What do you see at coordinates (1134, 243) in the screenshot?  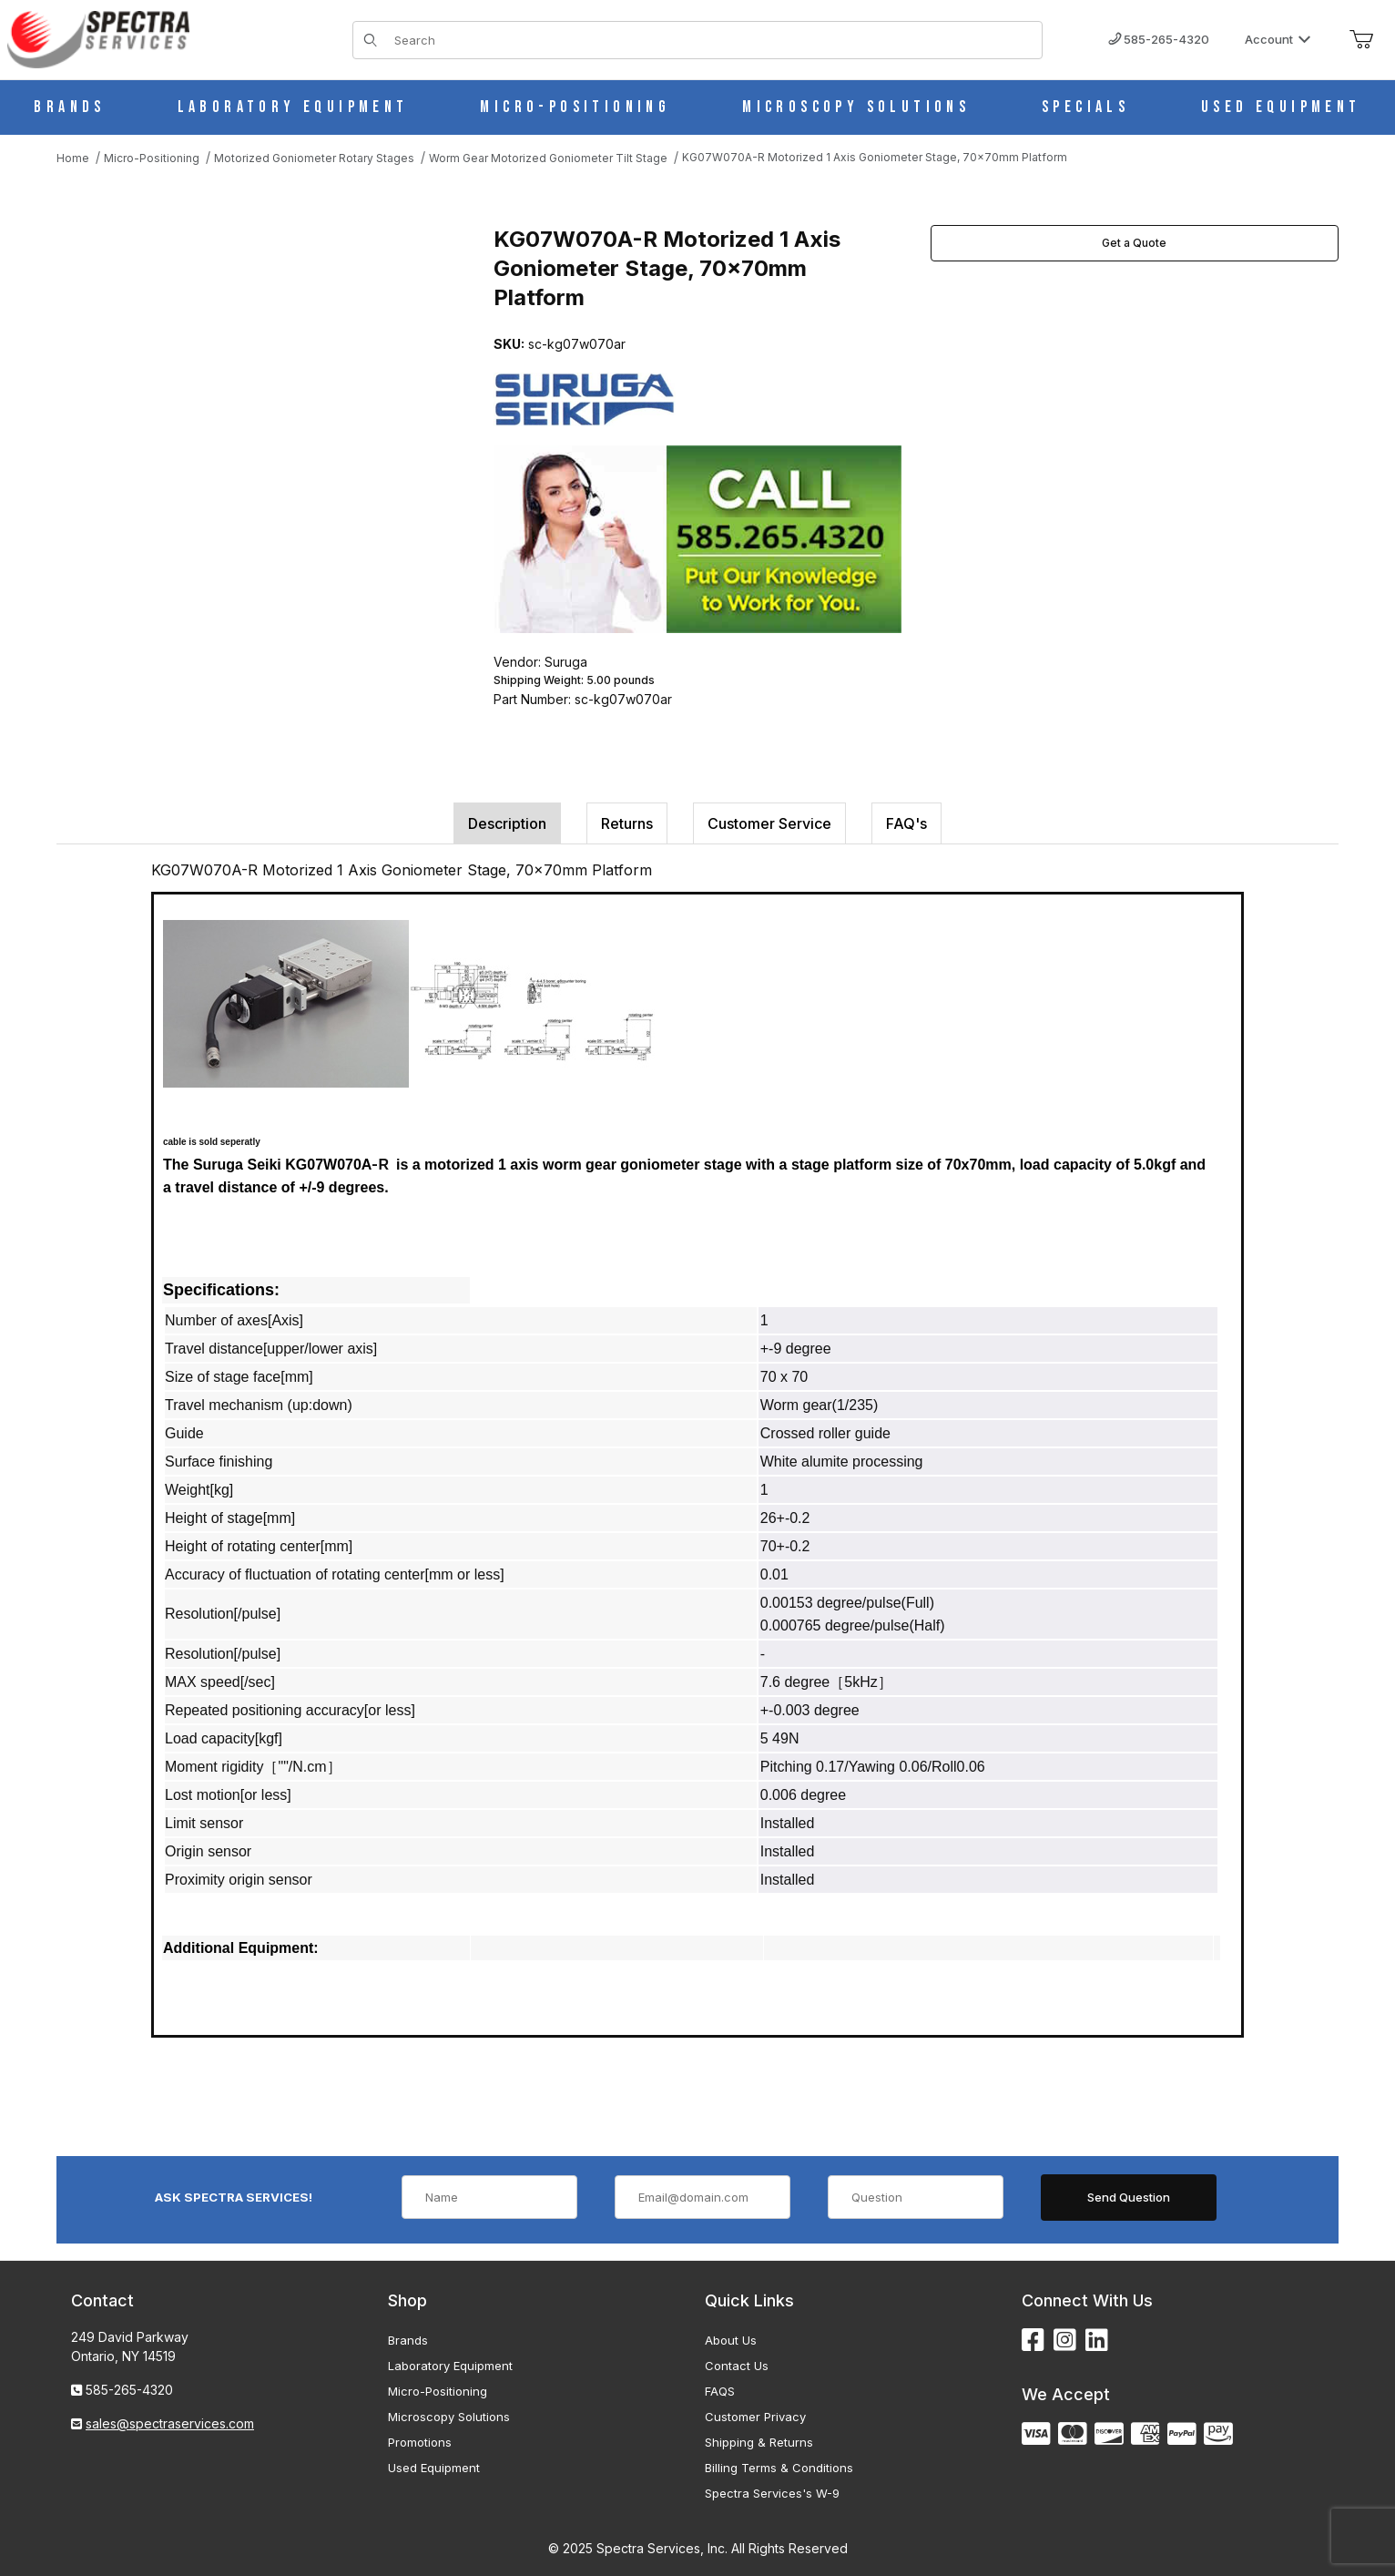 I see `Get a Quote` at bounding box center [1134, 243].